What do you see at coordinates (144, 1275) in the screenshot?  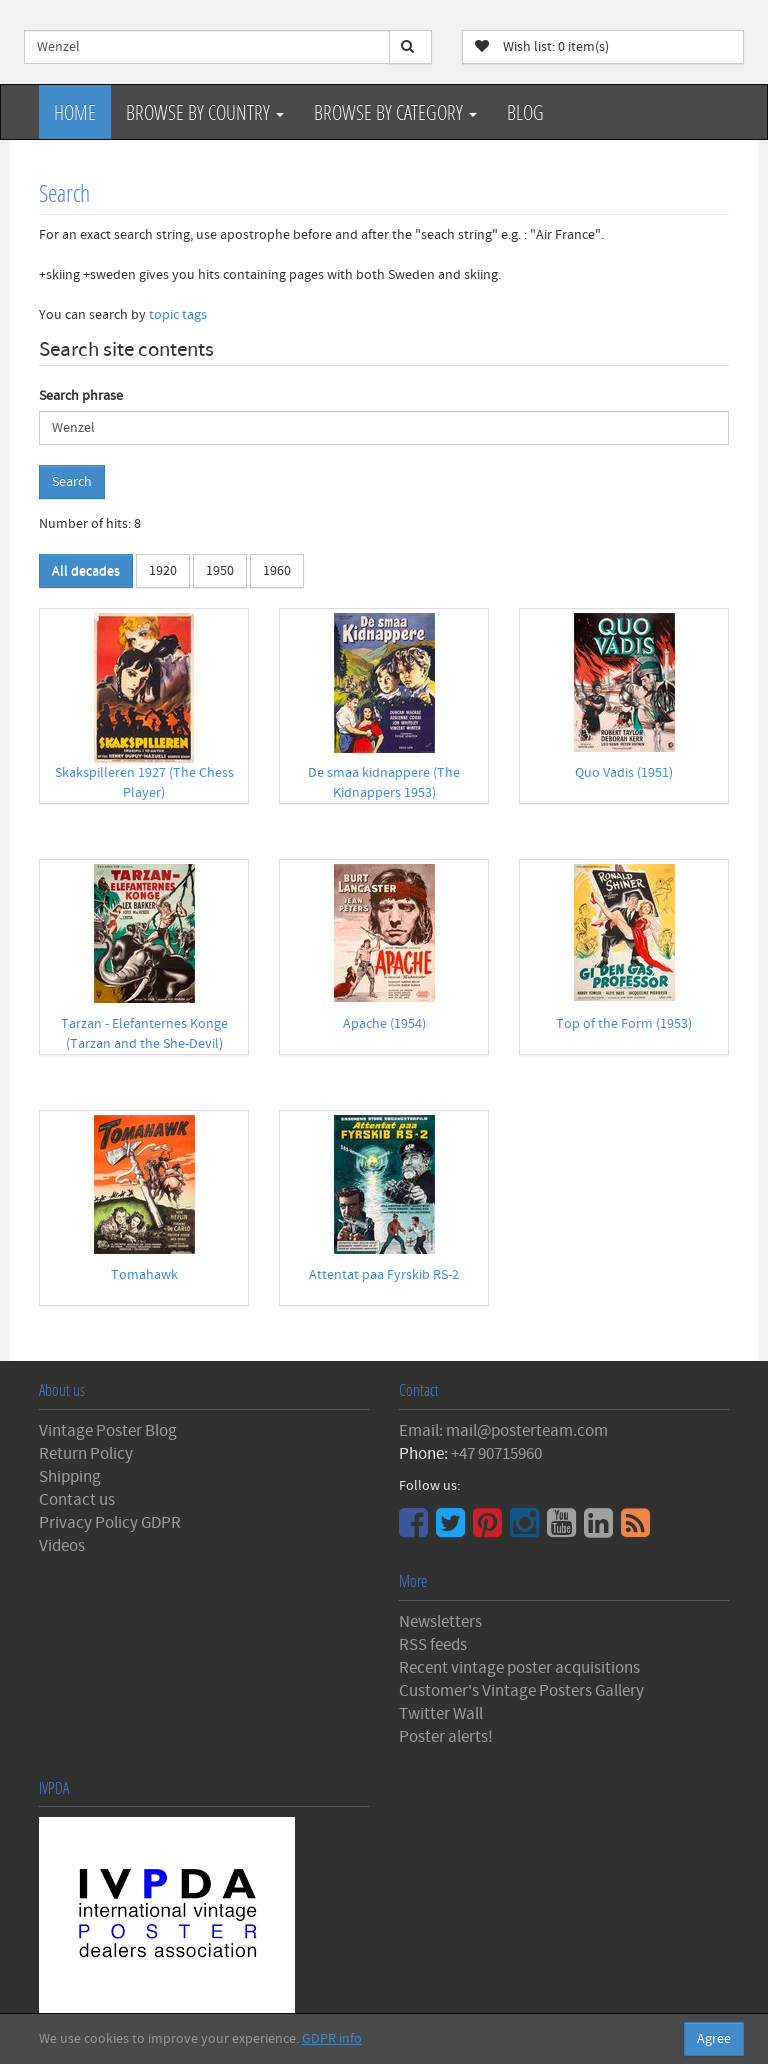 I see `Tomahawk` at bounding box center [144, 1275].